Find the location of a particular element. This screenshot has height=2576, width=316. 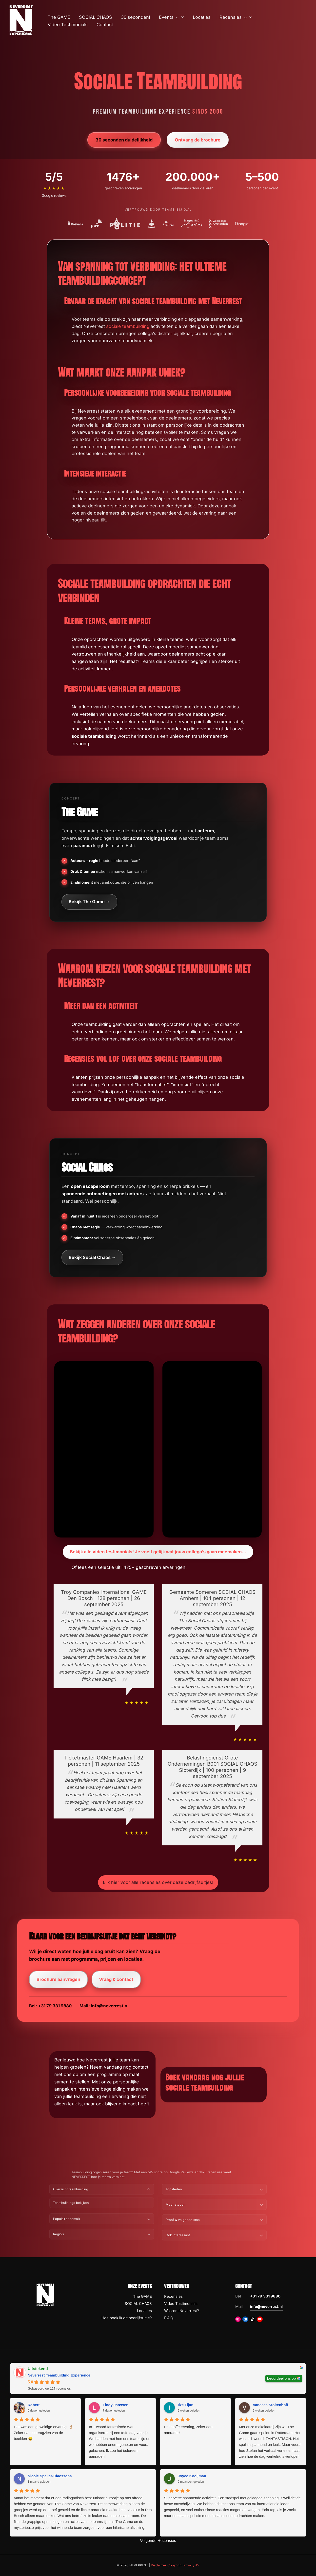

Het was een geweldige ervaring. 👌🏼 Zeker na het terugzien van de beelden 😅 is located at coordinates (43, 2433).